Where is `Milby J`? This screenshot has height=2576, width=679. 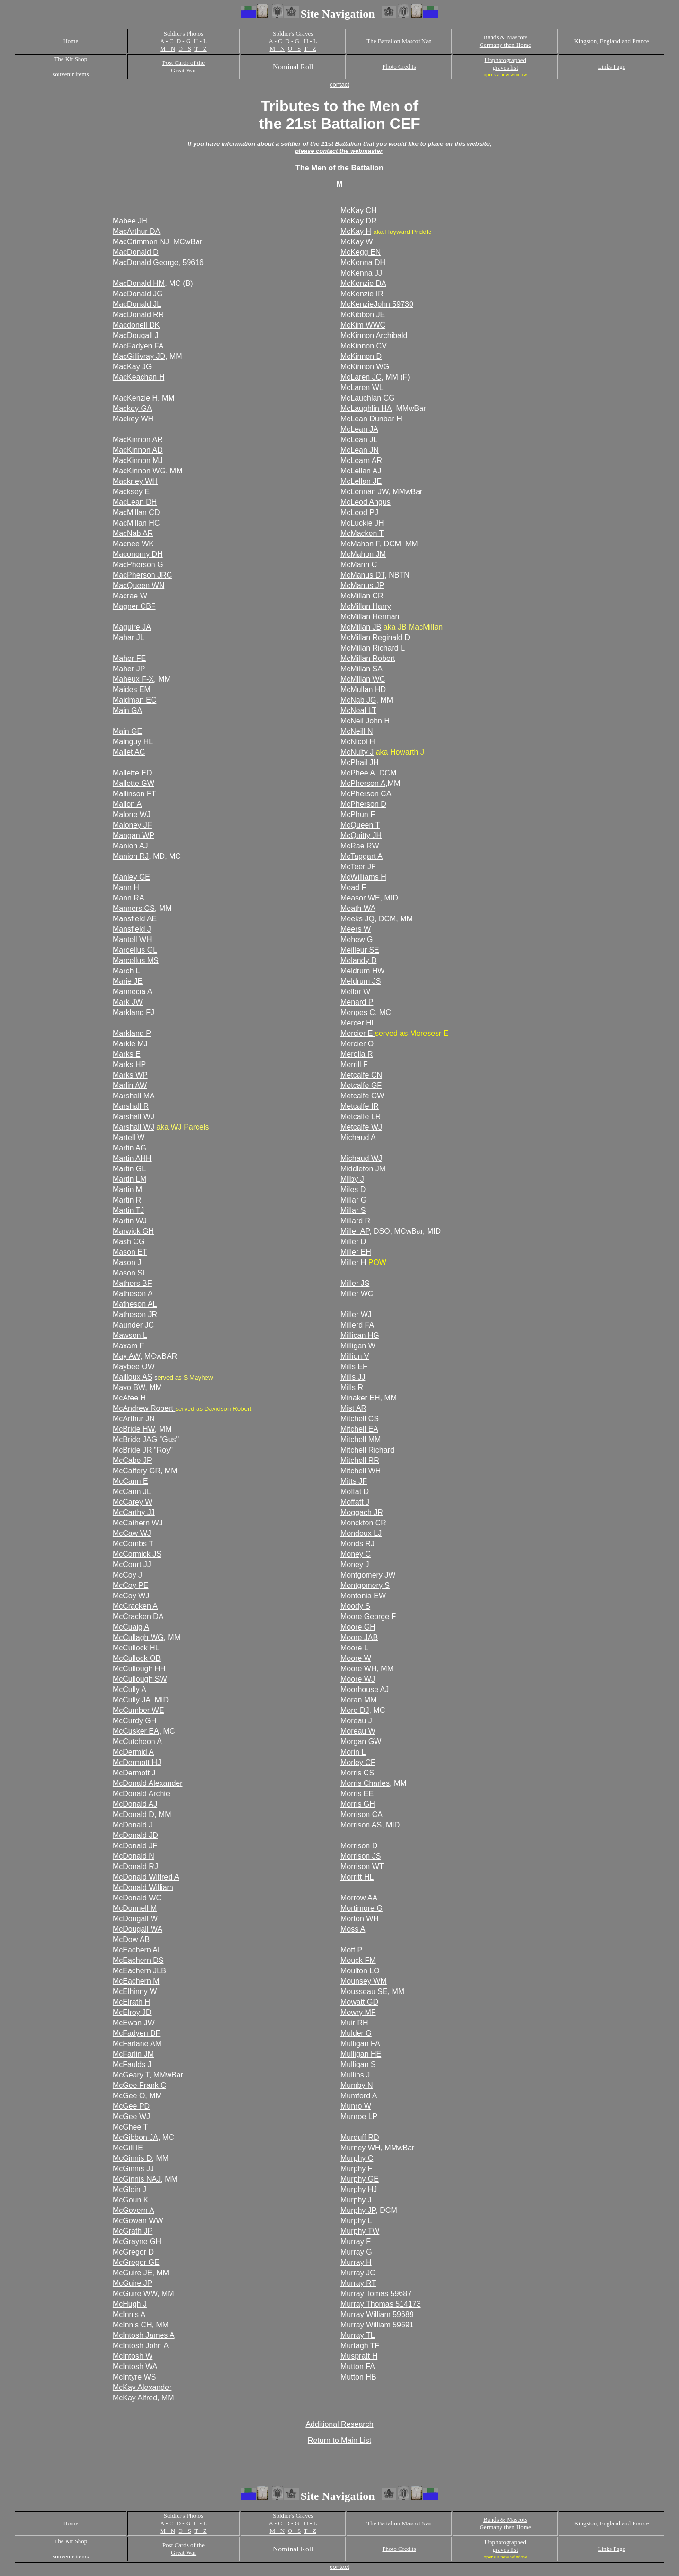 Milby J is located at coordinates (352, 1179).